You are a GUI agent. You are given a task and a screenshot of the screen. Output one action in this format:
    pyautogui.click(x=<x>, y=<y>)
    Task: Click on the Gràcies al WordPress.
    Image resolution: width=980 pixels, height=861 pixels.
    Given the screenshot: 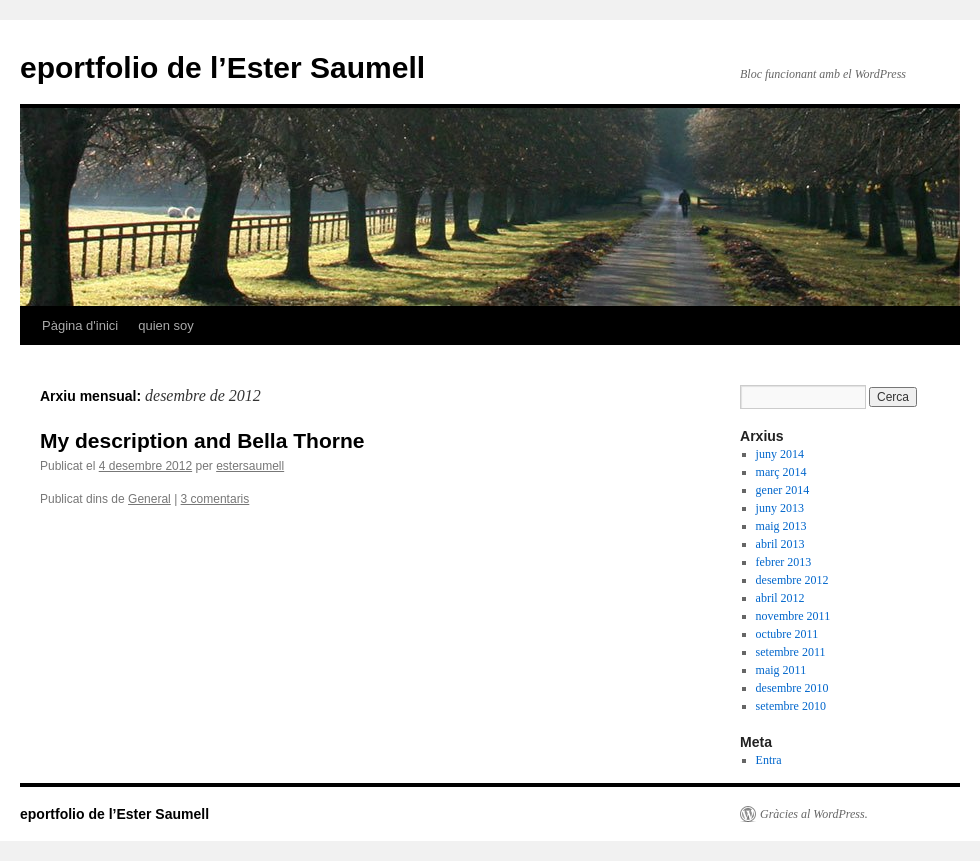 What is the action you would take?
    pyautogui.click(x=814, y=814)
    